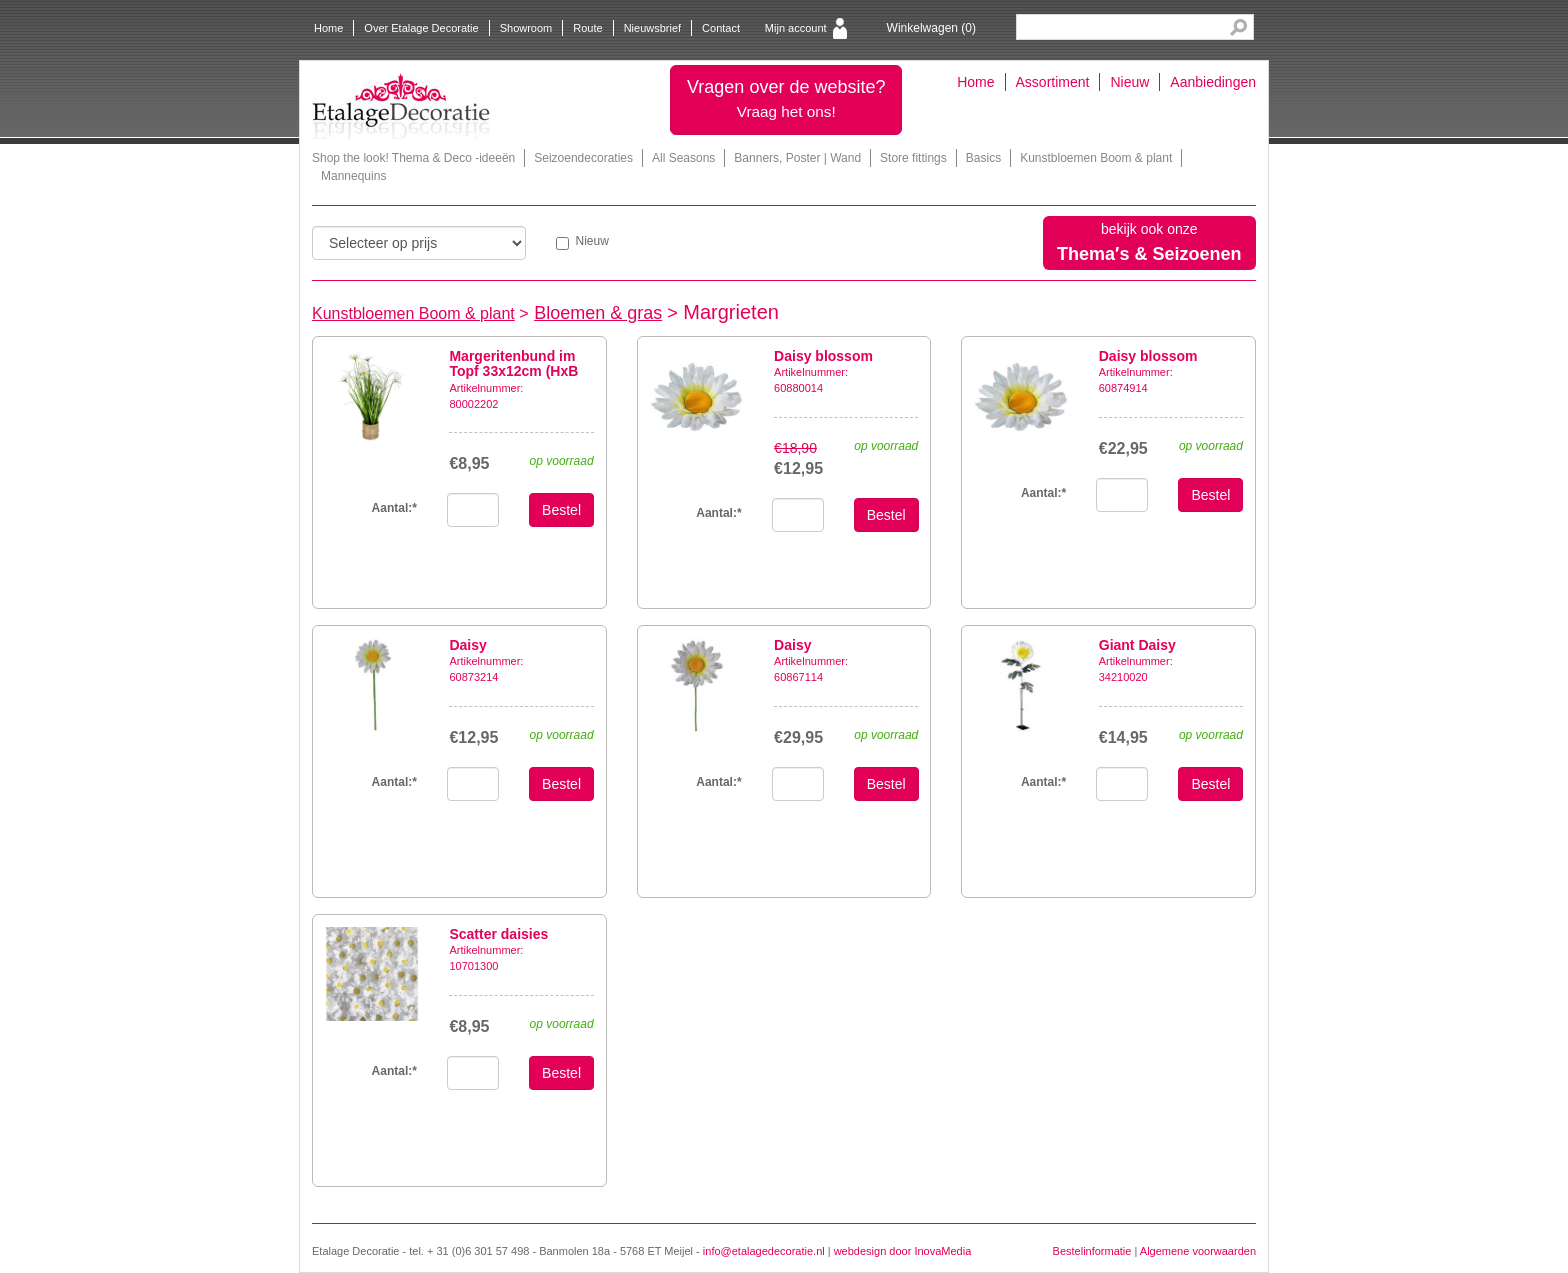  What do you see at coordinates (598, 313) in the screenshot?
I see `Bloemen & gras` at bounding box center [598, 313].